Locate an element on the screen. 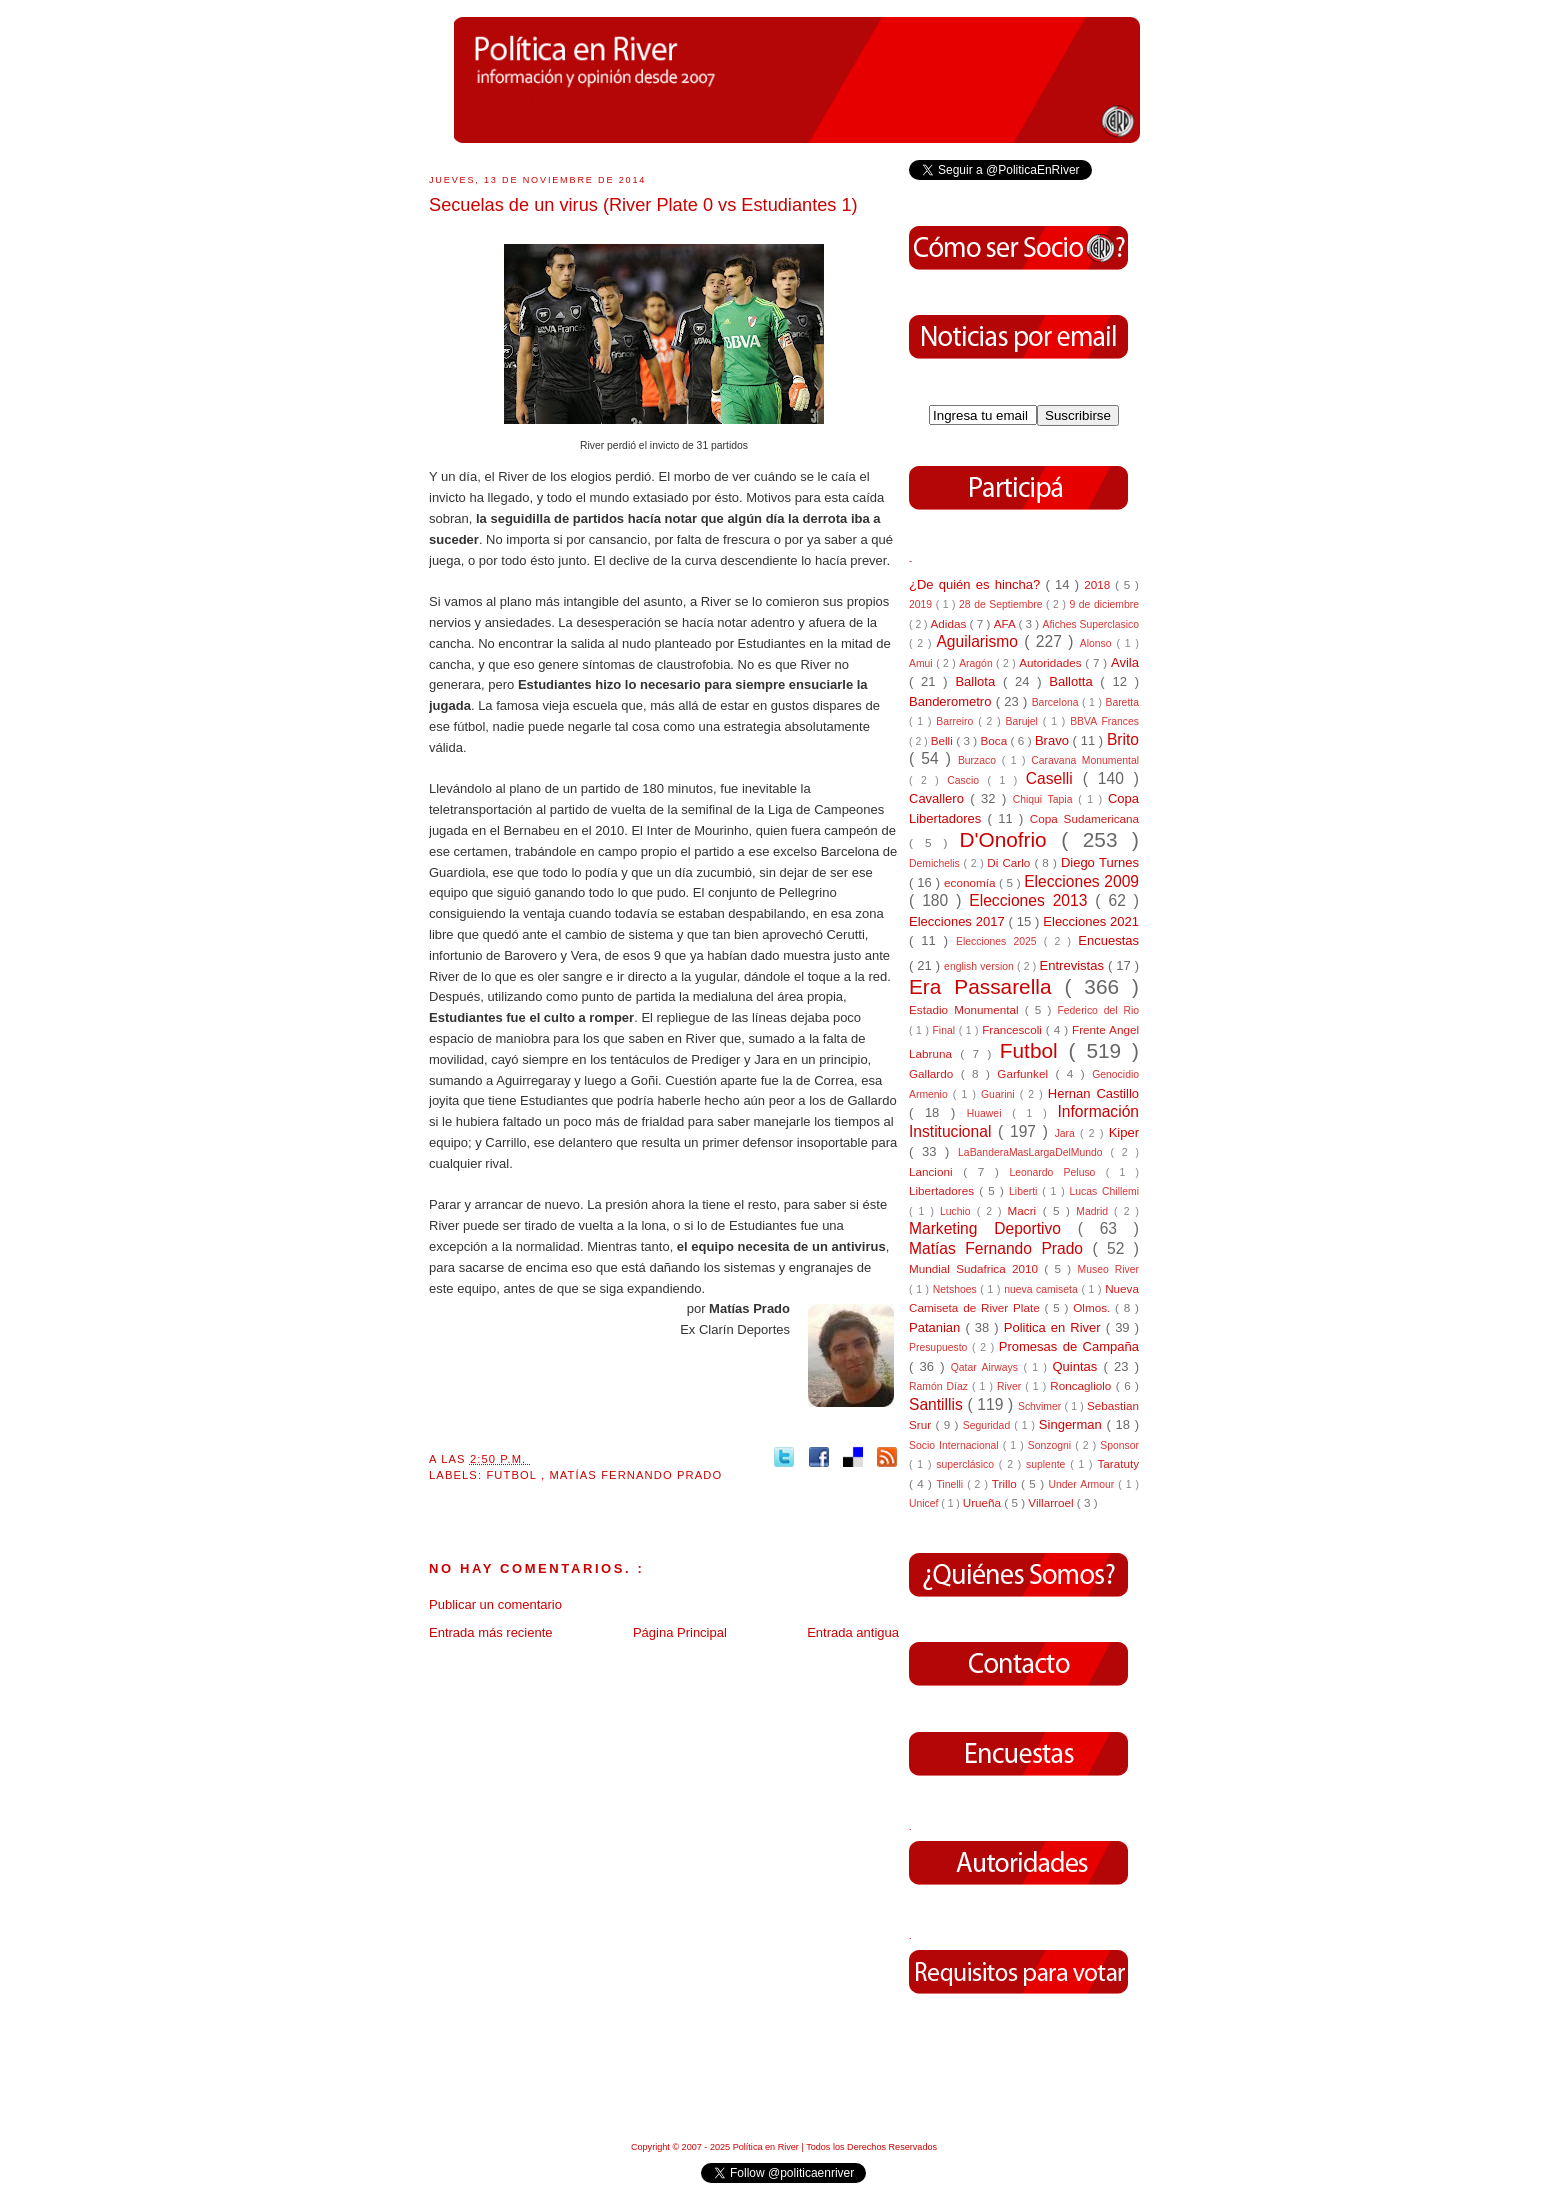 This screenshot has width=1568, height=2187. Caselli is located at coordinates (1054, 778).